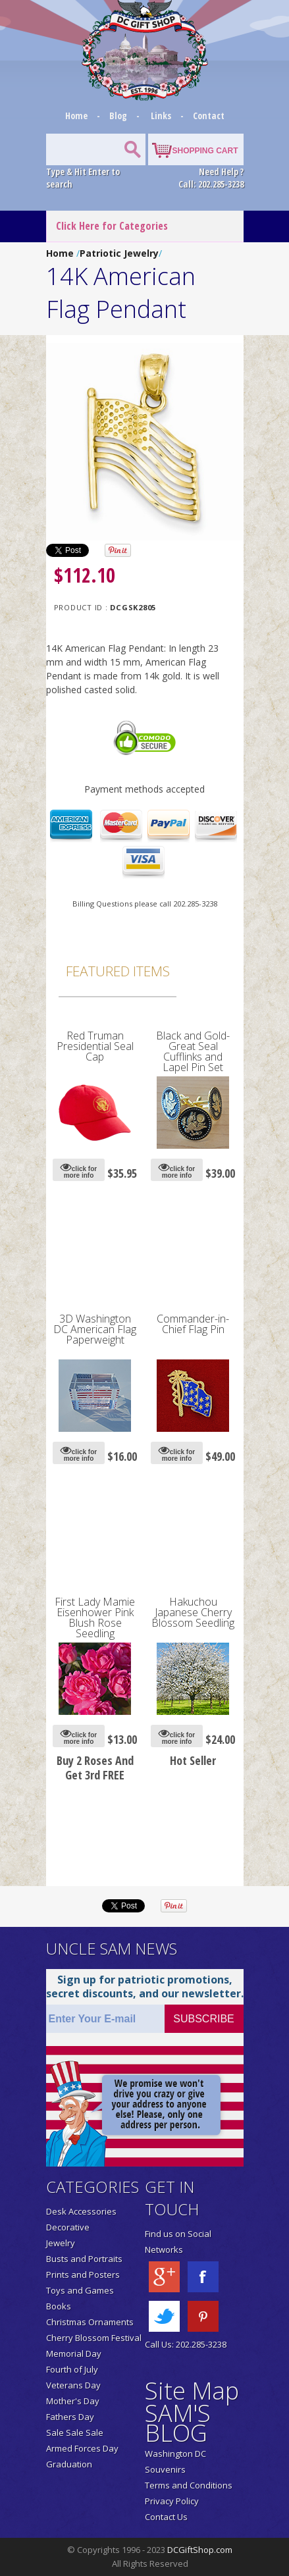 This screenshot has width=289, height=2576. Describe the element at coordinates (70, 2417) in the screenshot. I see `Fathers Day` at that location.